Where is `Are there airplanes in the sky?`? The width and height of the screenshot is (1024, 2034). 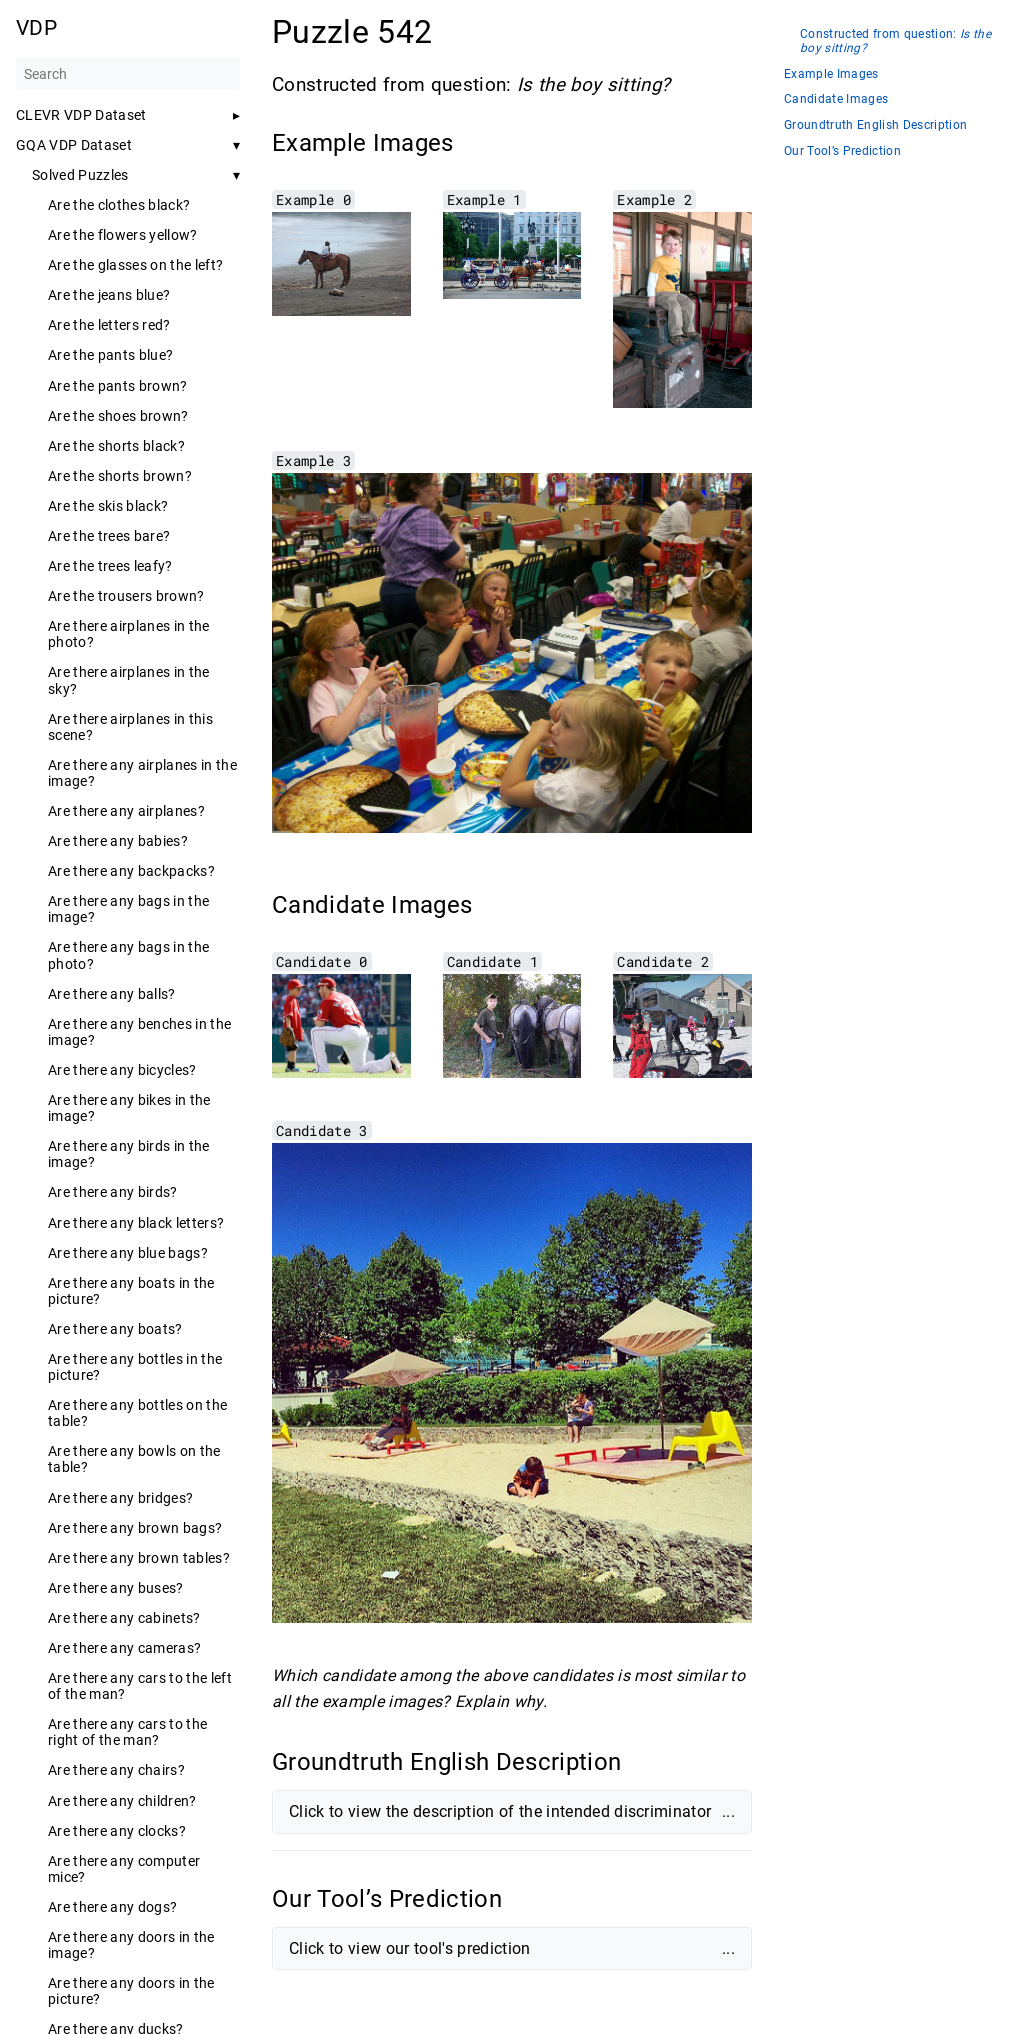
Are there airplanes in the sky? is located at coordinates (129, 680).